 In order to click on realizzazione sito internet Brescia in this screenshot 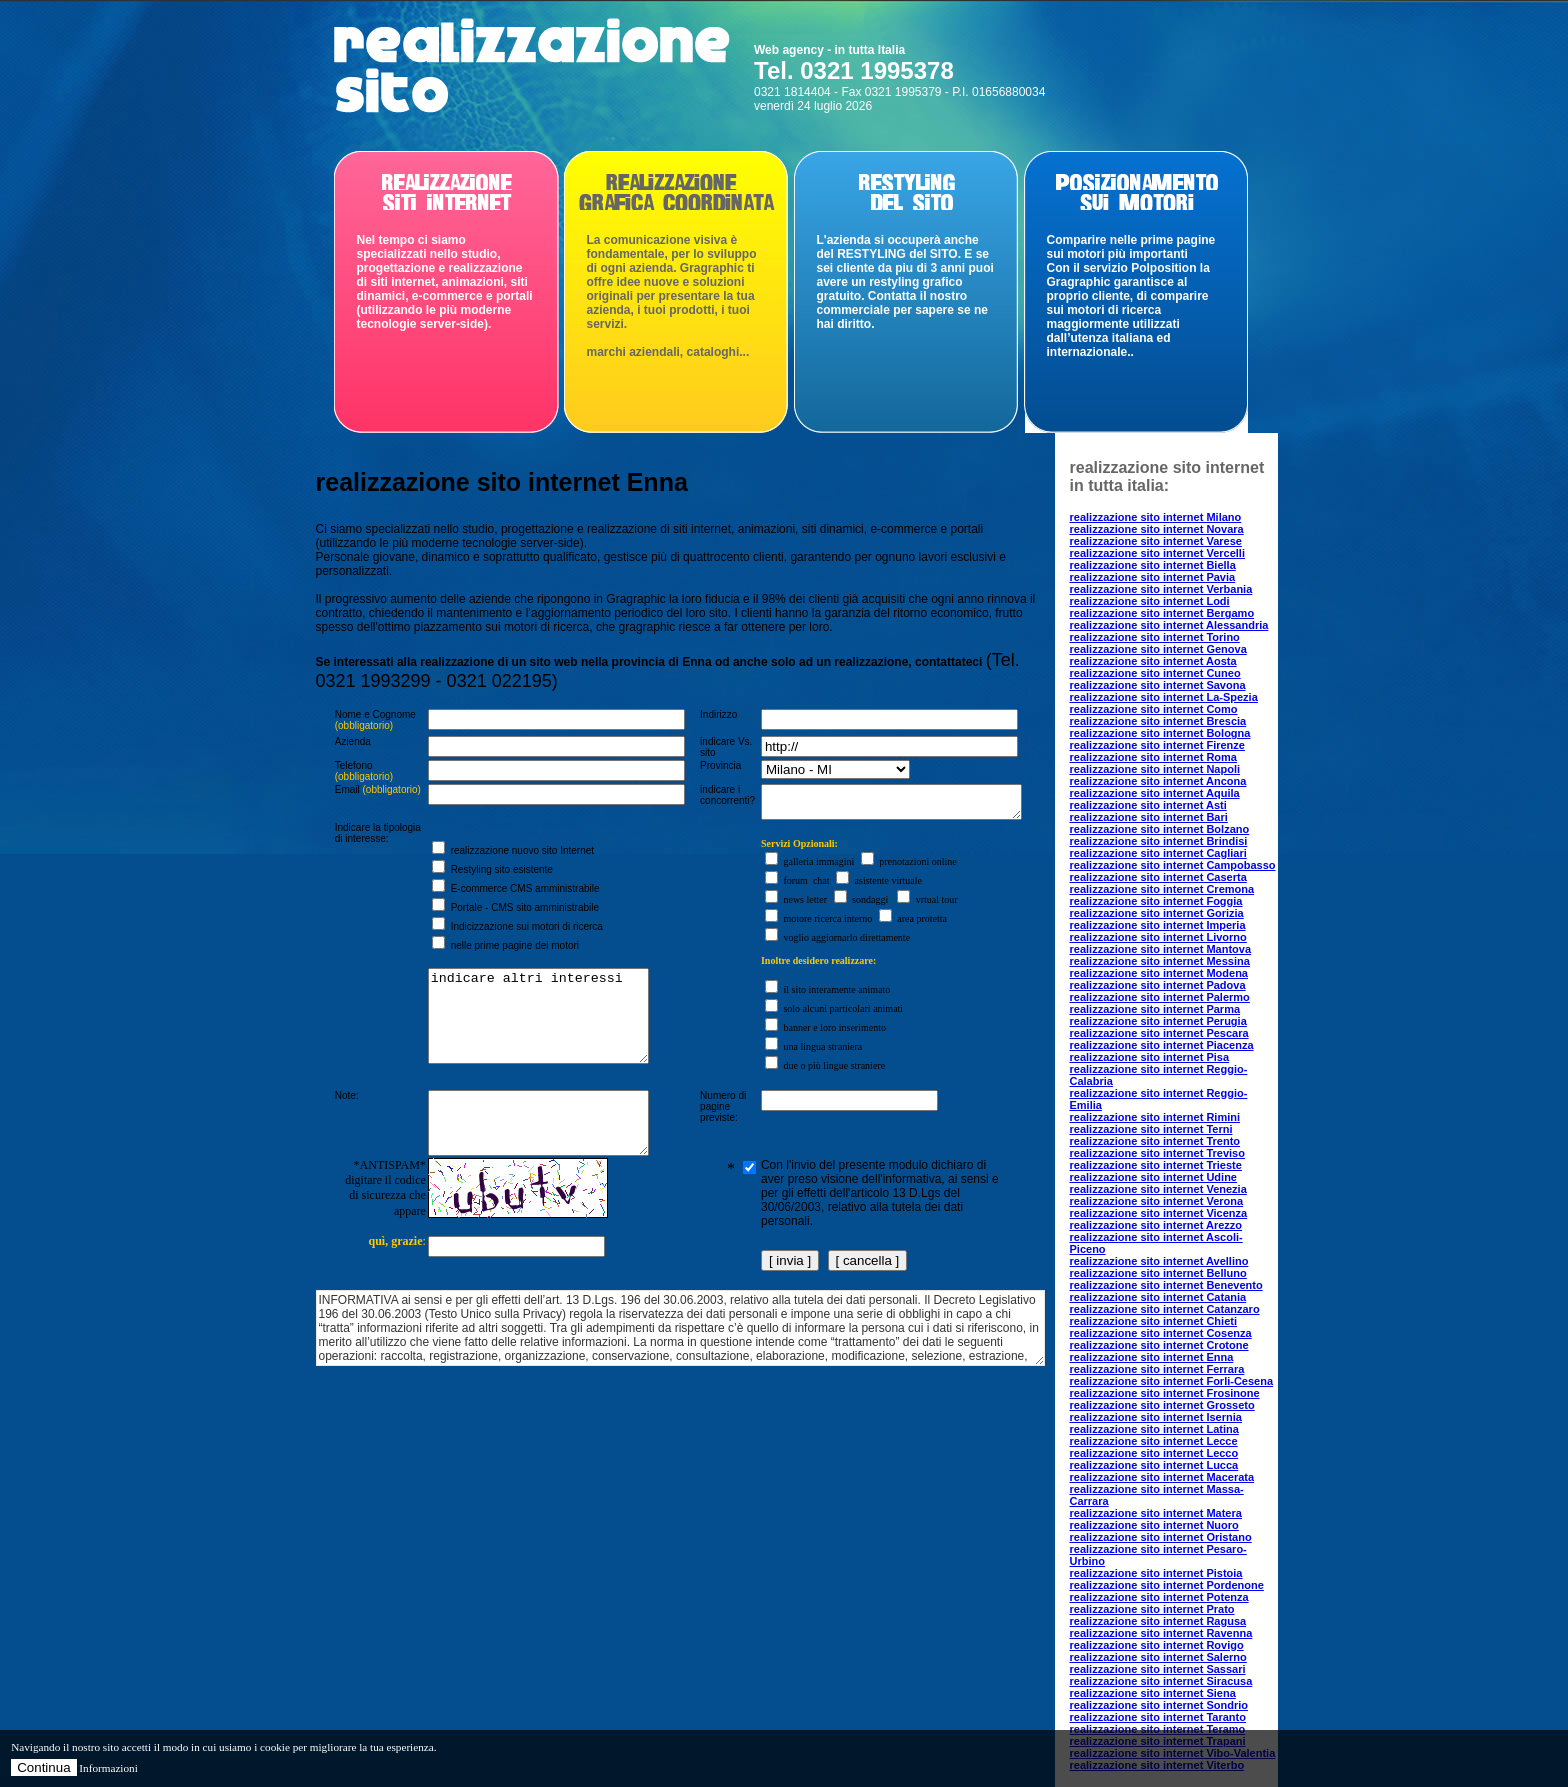, I will do `click(1158, 721)`.